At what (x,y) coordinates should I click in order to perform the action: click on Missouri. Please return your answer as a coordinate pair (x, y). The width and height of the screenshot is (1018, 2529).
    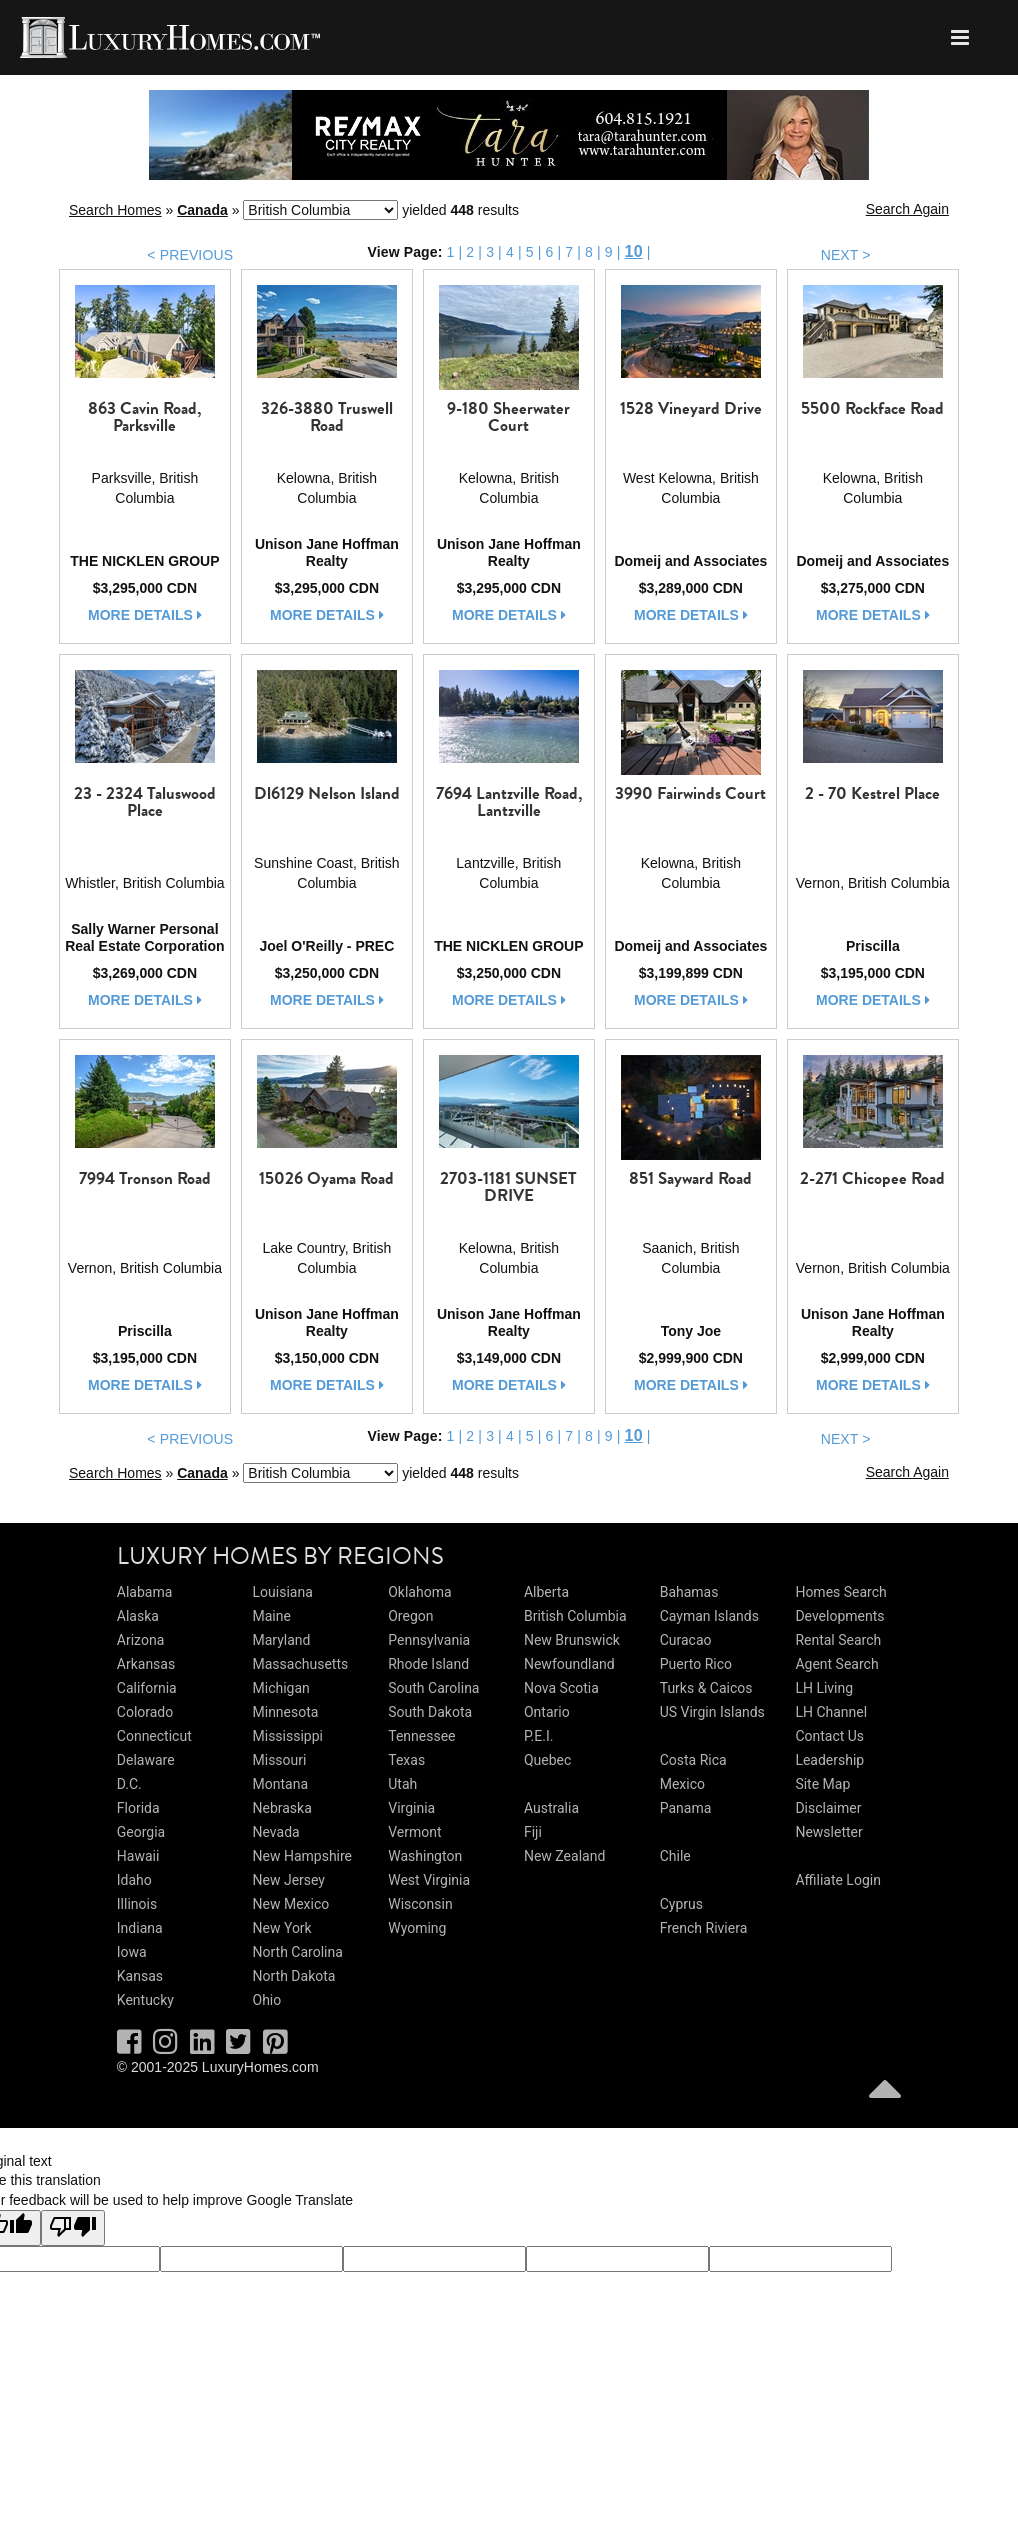
    Looking at the image, I should click on (280, 1760).